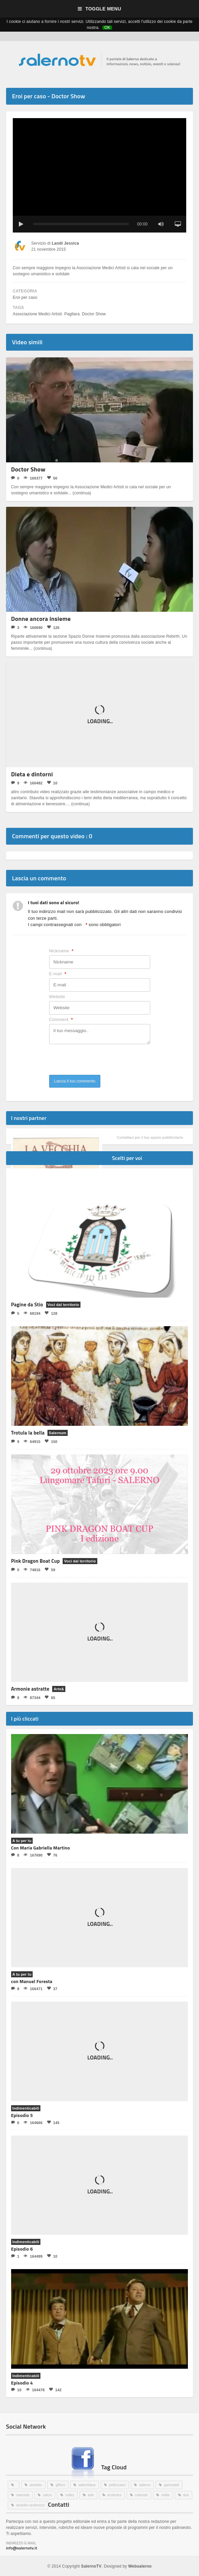  I want to click on 167690, so click(33, 1855).